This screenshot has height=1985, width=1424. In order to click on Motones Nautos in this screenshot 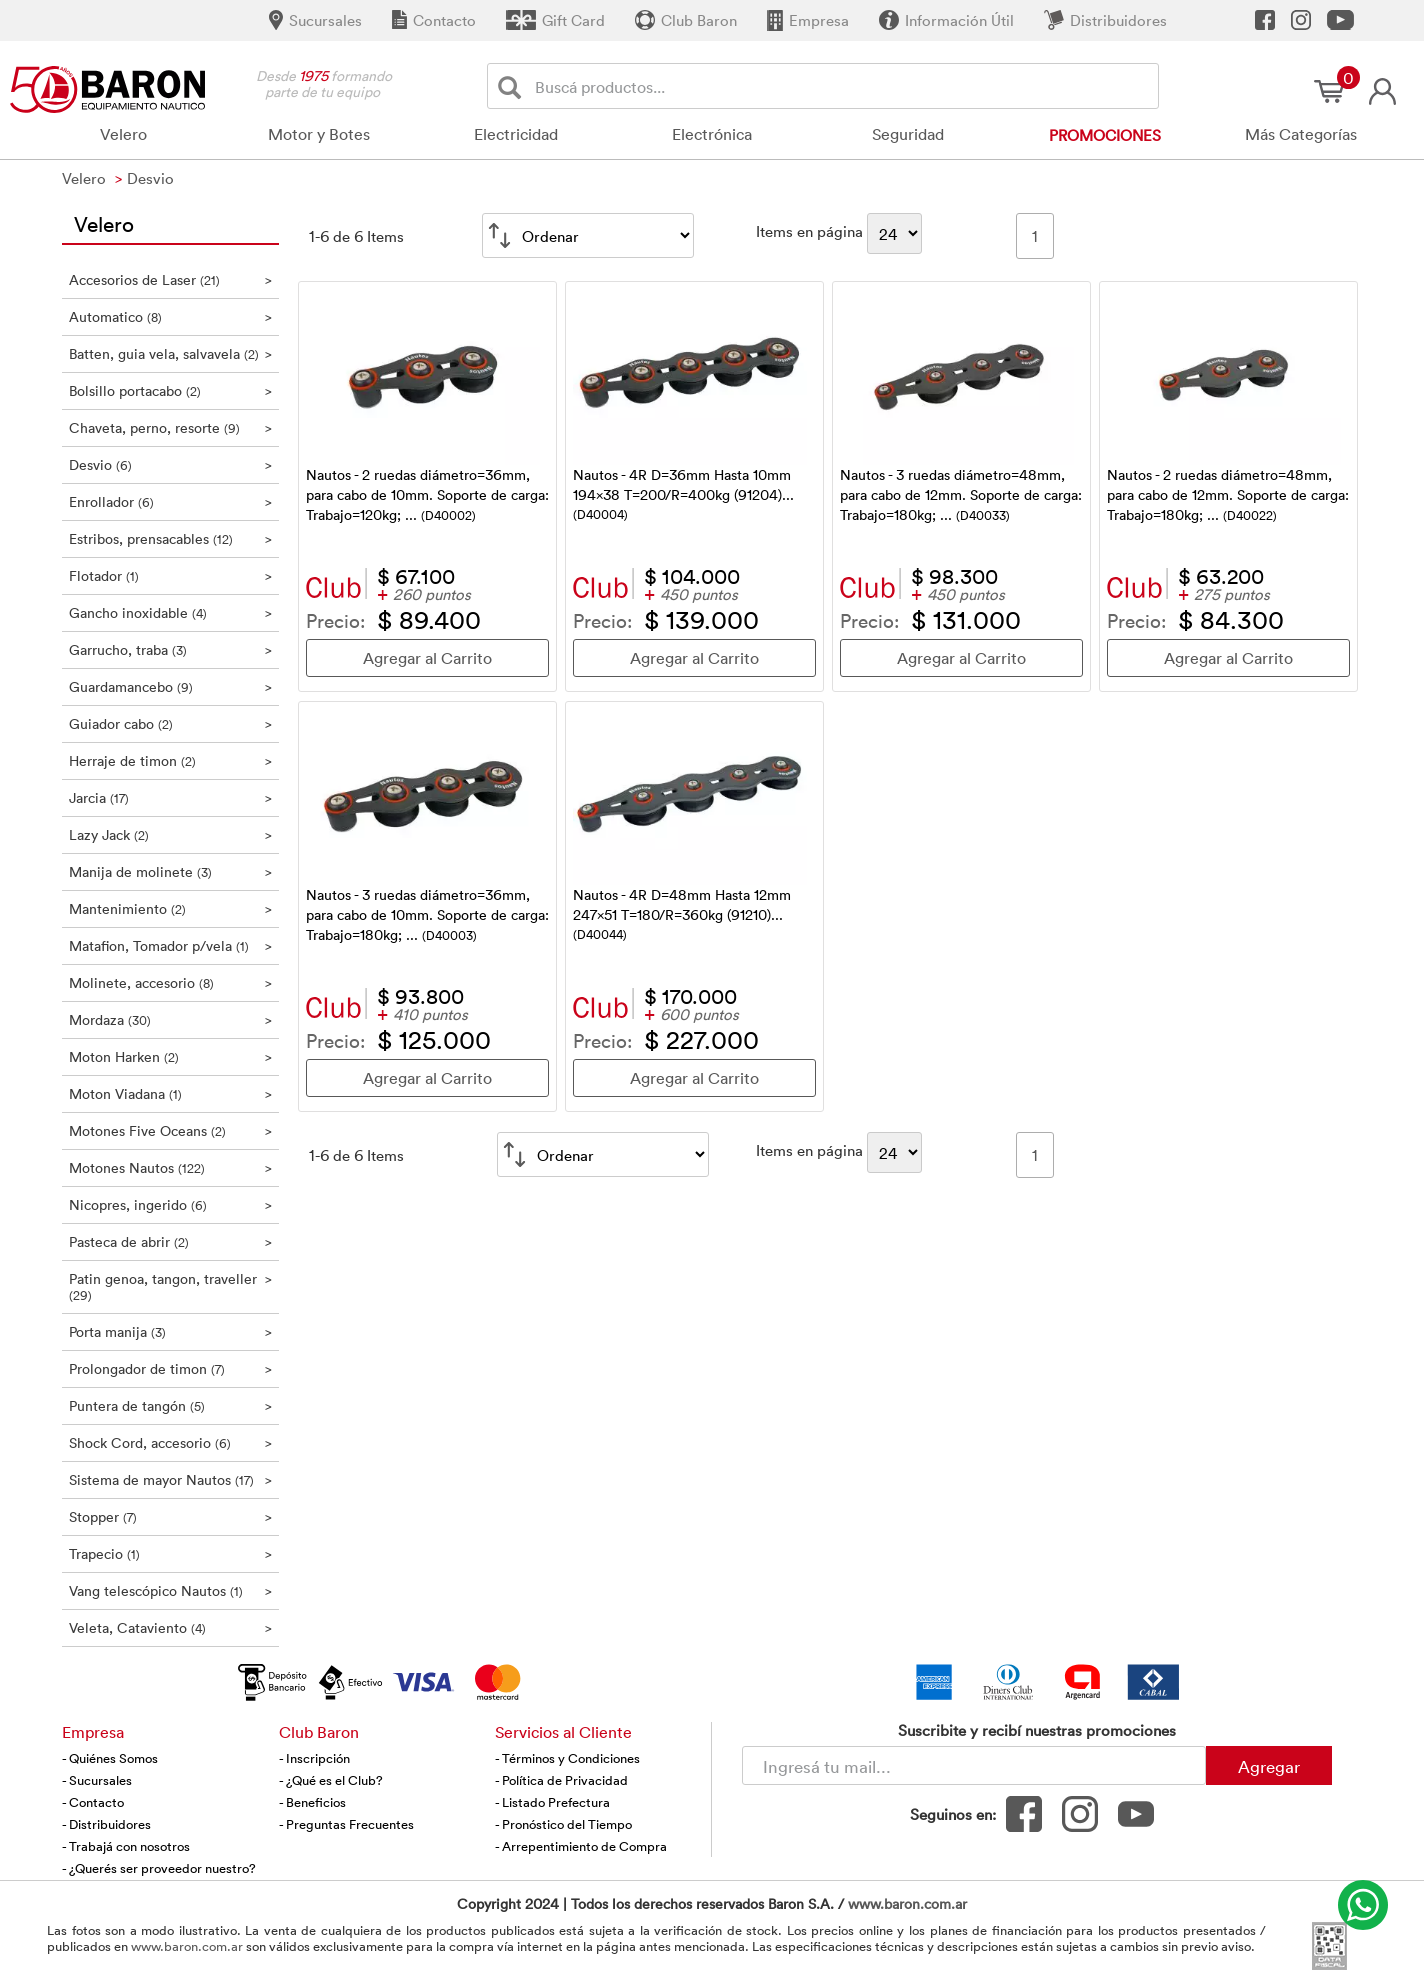, I will do `click(170, 1167)`.